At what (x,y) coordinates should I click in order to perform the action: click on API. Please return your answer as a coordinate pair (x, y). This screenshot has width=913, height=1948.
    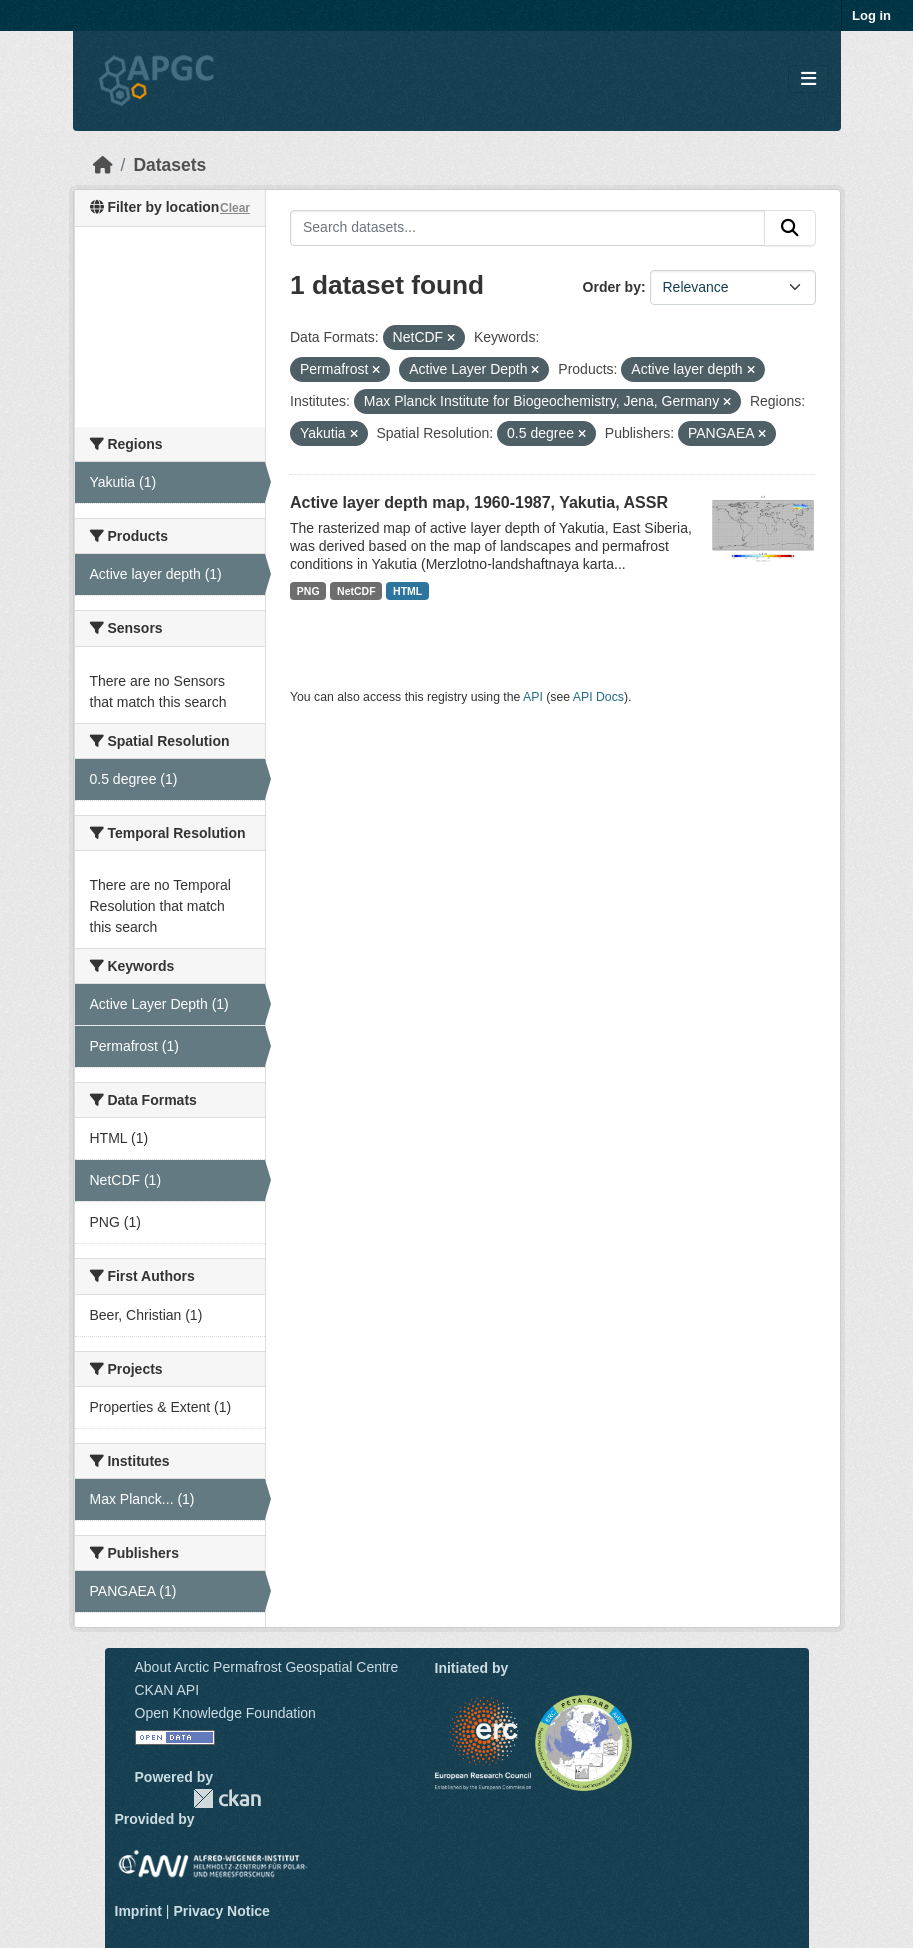
    Looking at the image, I should click on (533, 697).